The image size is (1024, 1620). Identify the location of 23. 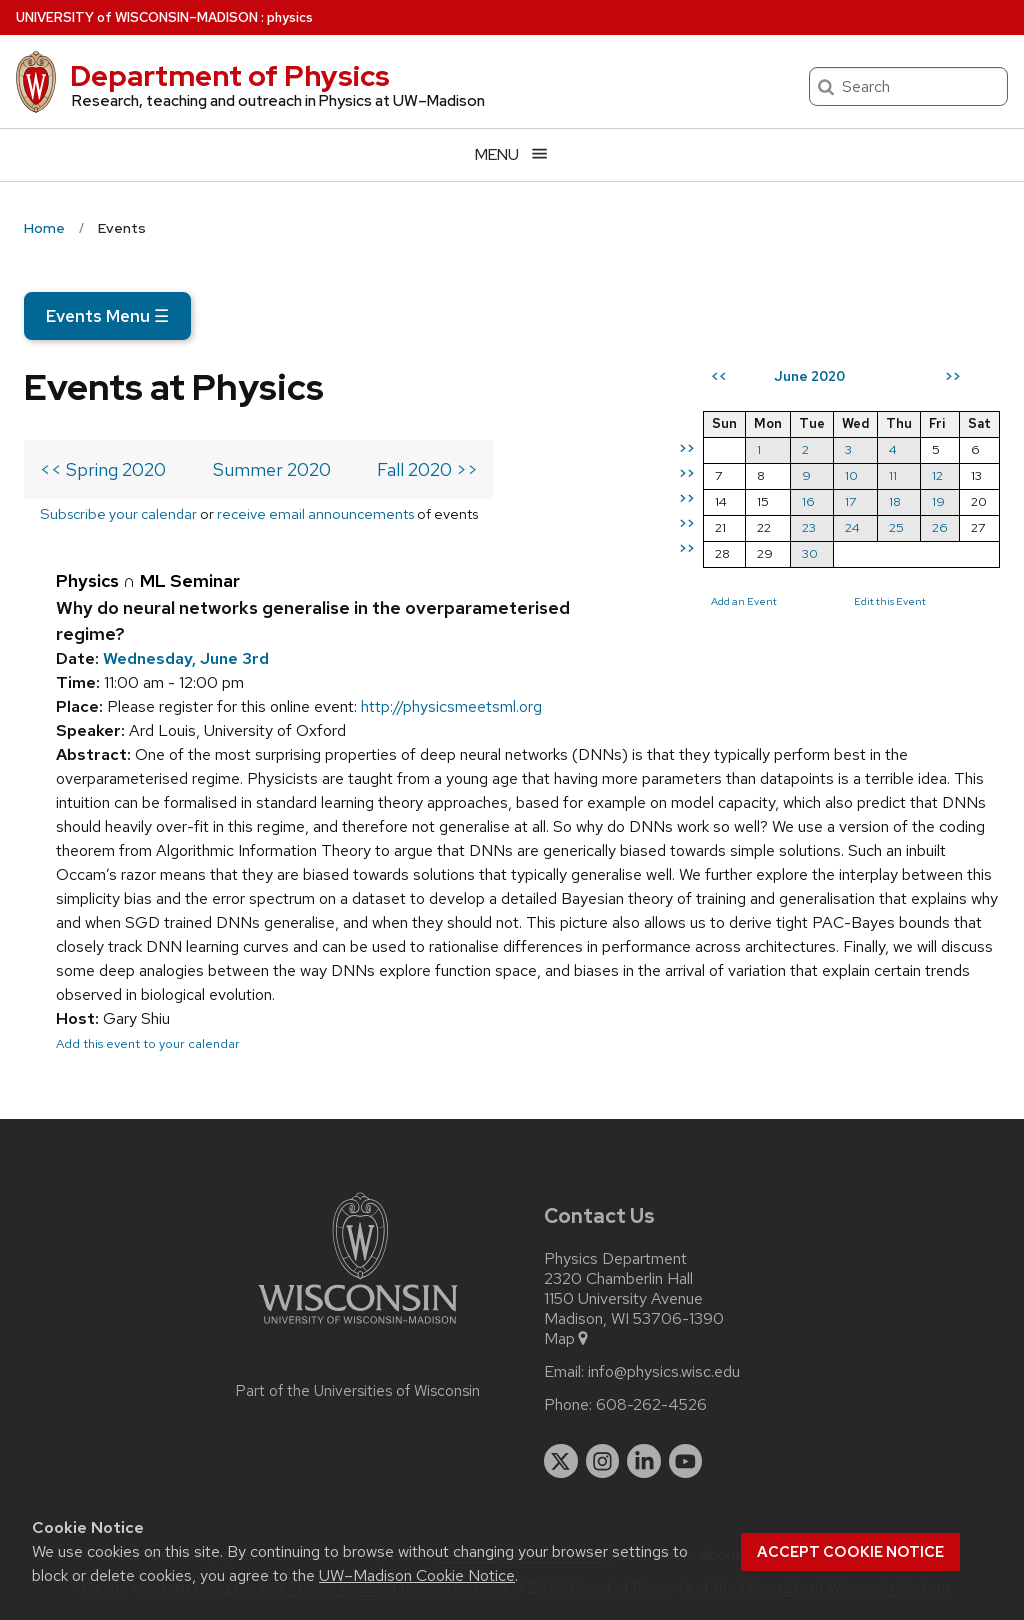
(809, 527).